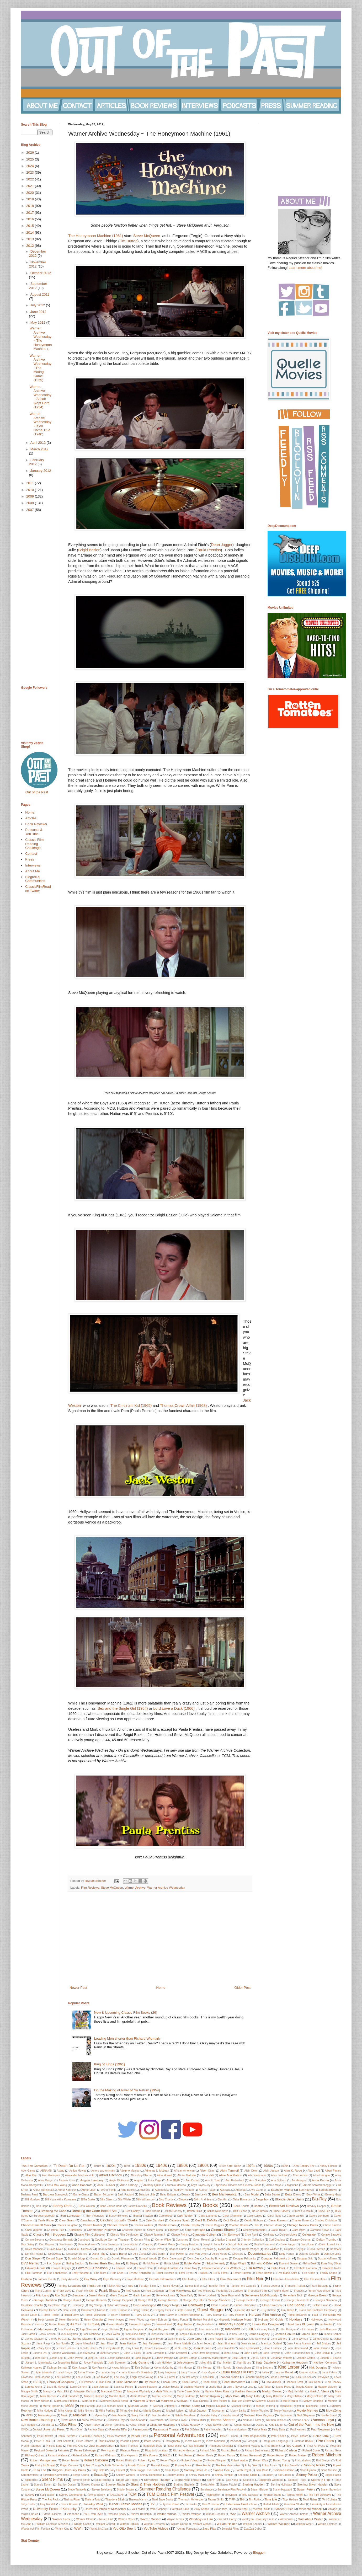  Describe the element at coordinates (198, 2420) in the screenshot. I see `Norma Miller` at that location.